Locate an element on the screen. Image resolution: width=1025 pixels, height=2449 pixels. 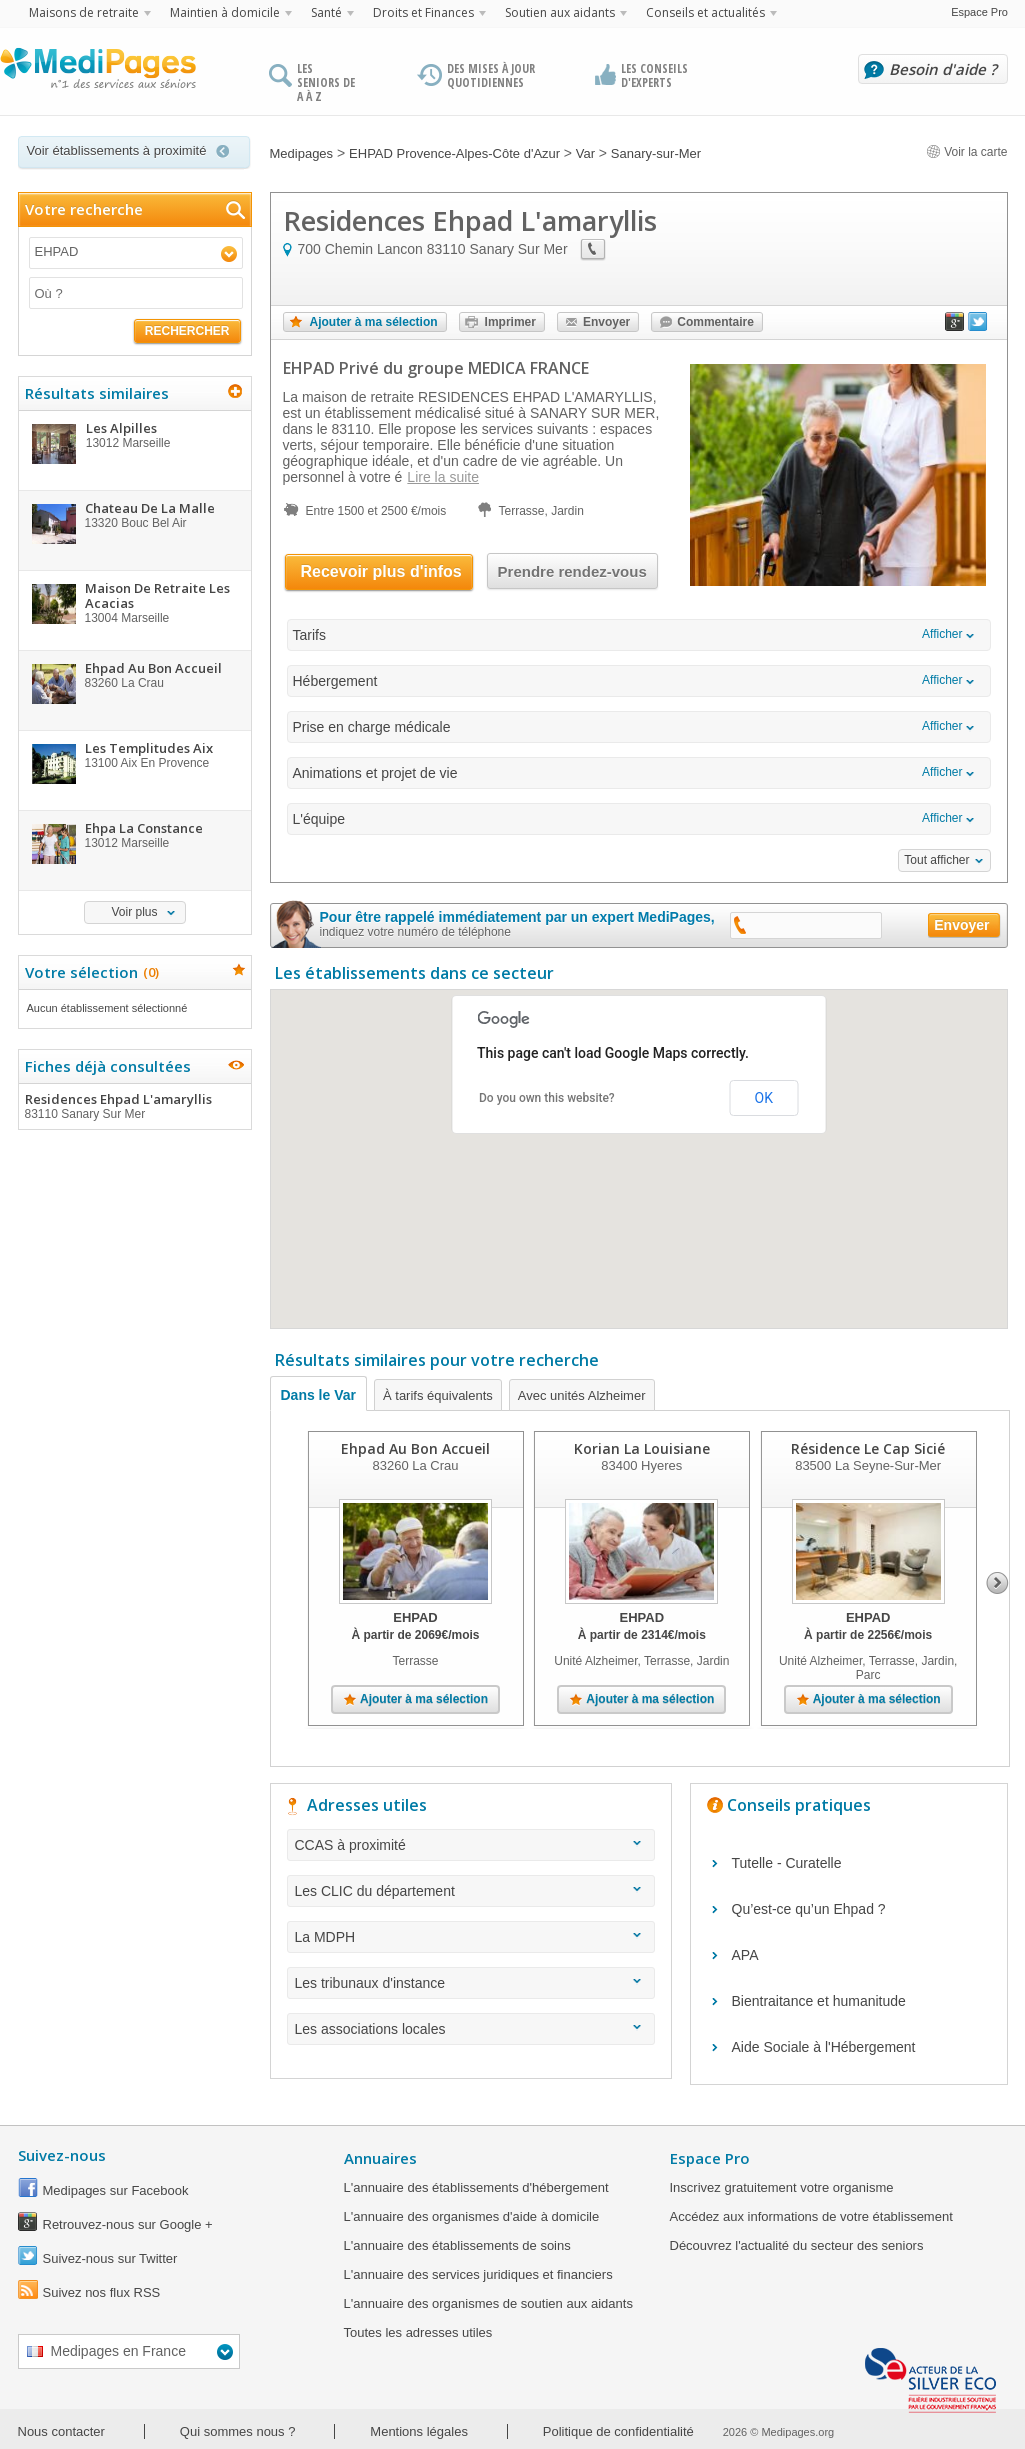
Lire la suite is located at coordinates (443, 477).